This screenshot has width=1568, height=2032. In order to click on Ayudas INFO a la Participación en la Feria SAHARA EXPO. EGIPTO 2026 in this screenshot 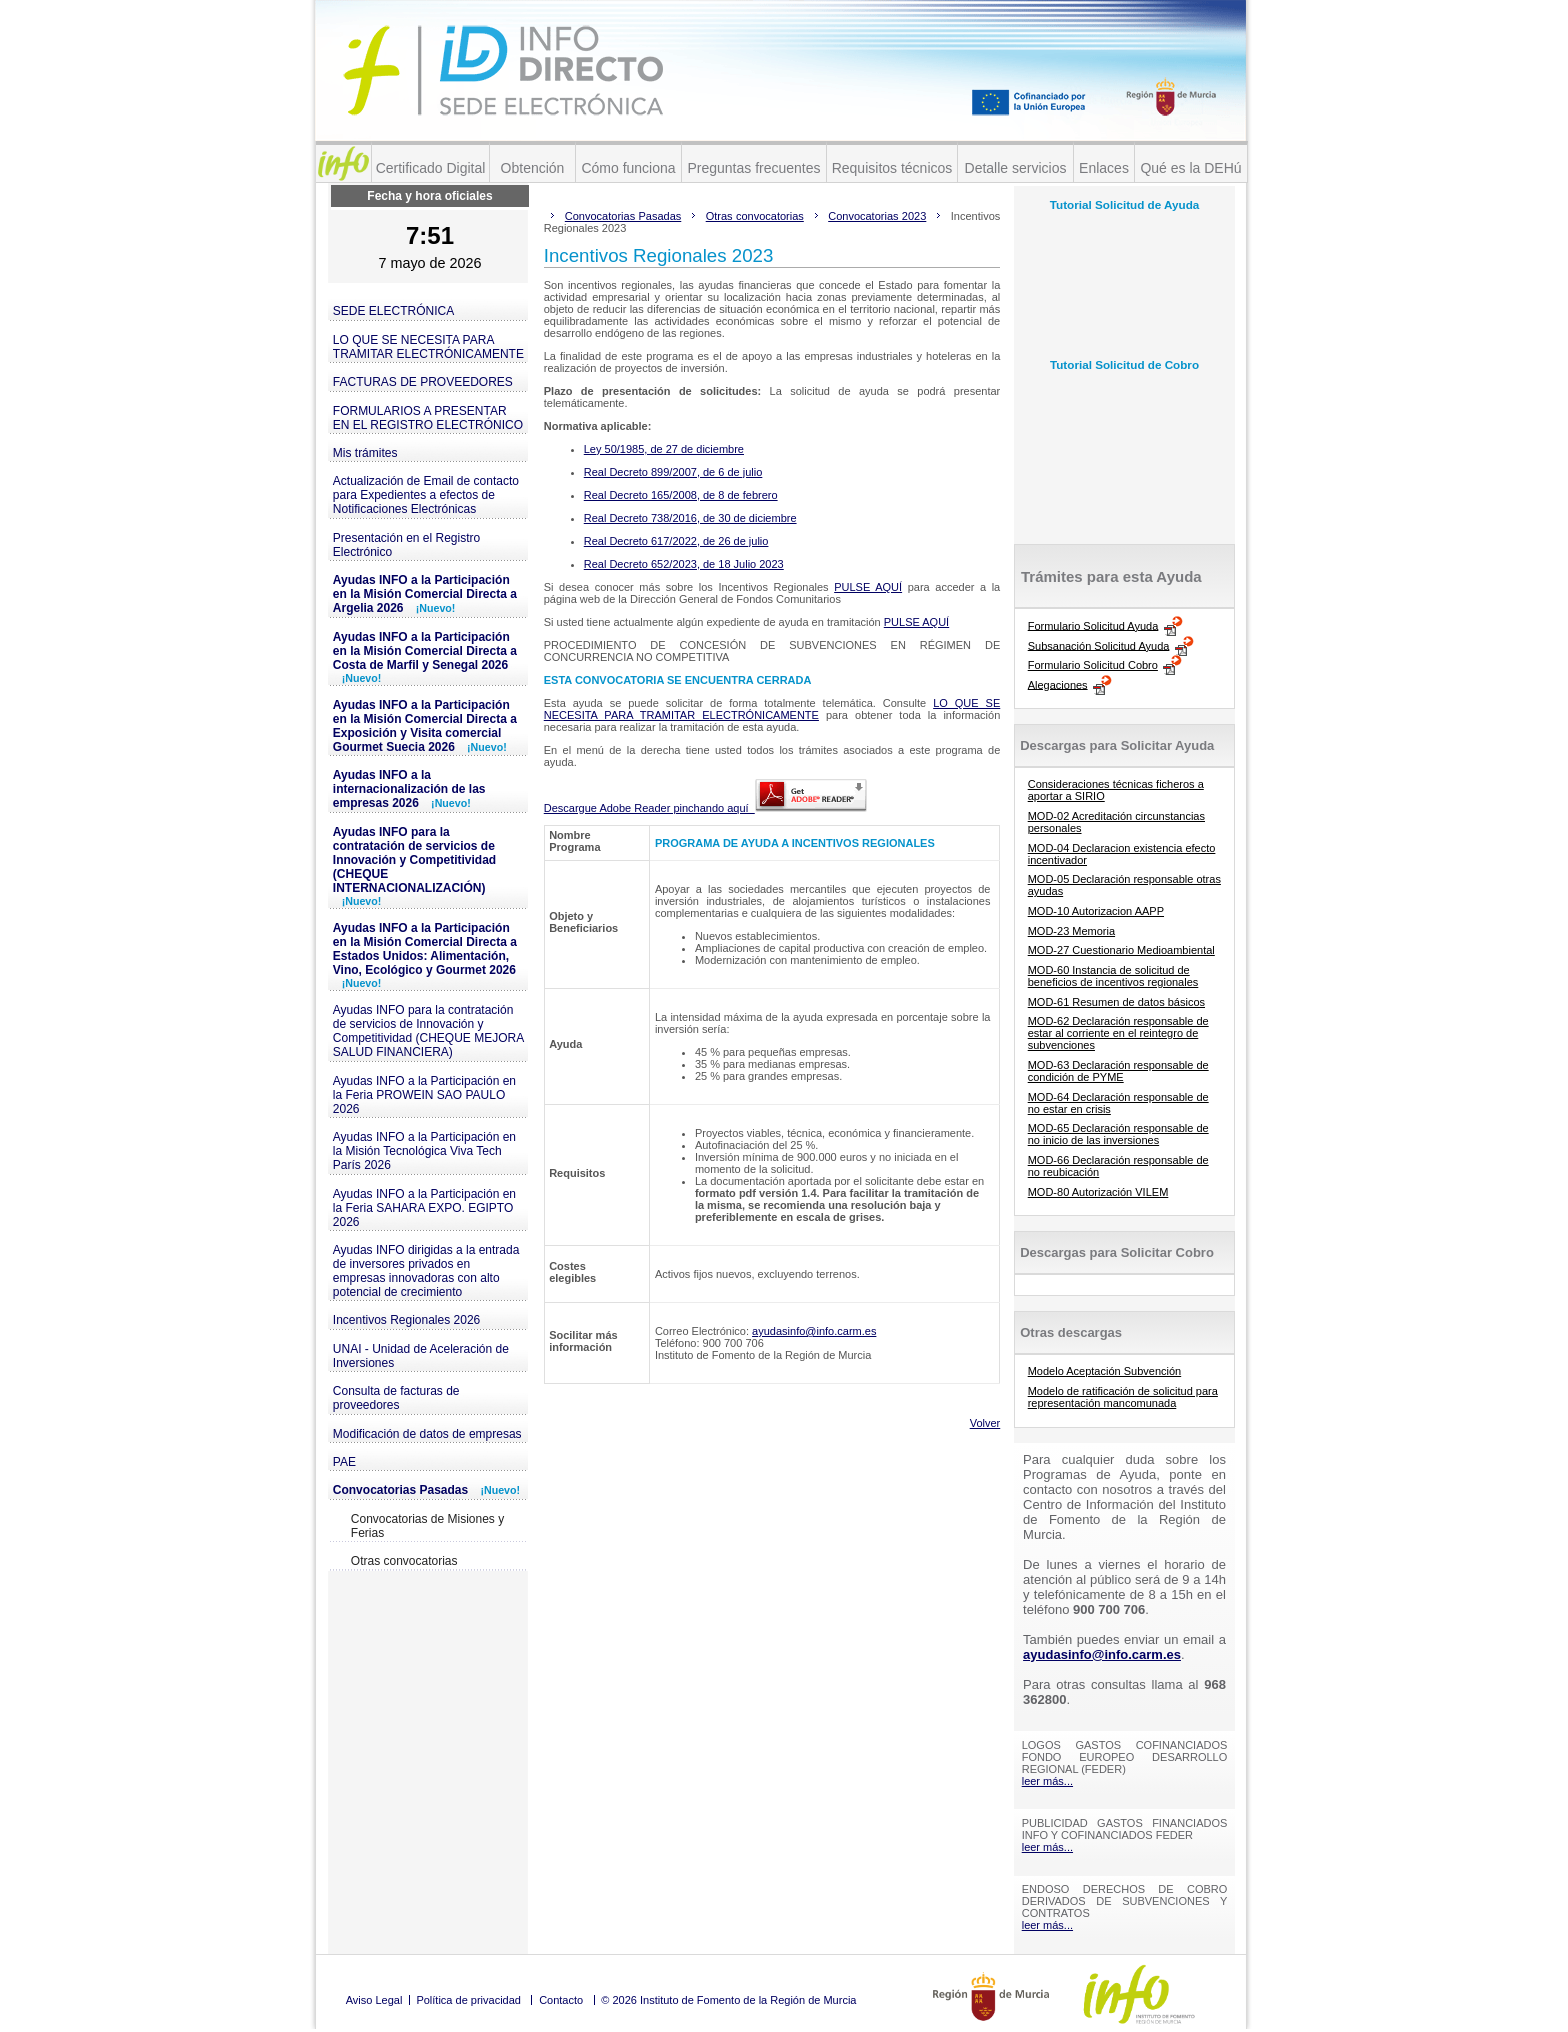, I will do `click(424, 1208)`.